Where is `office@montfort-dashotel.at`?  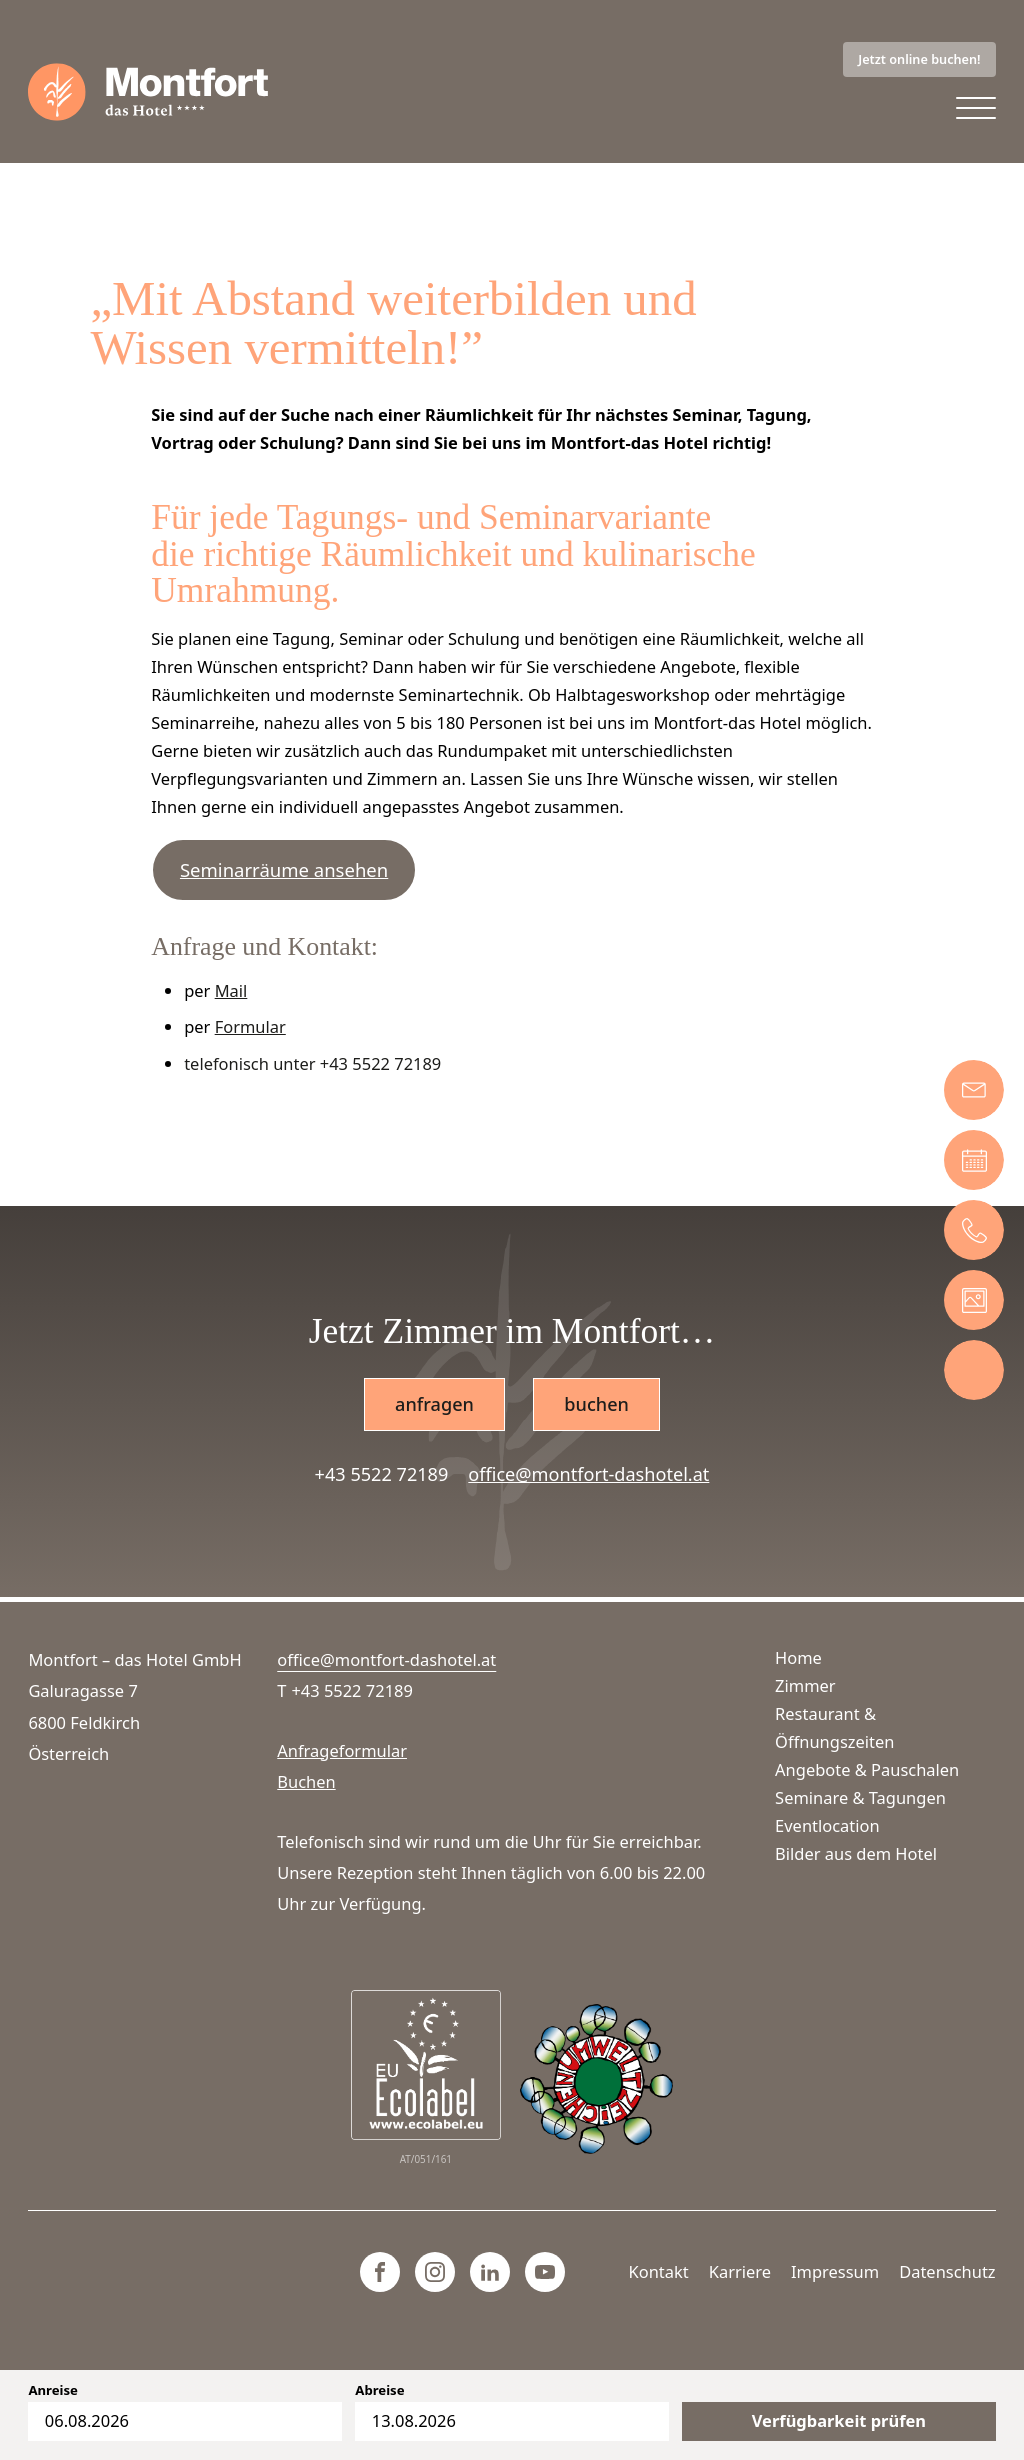
office@montfort-dashotel.at is located at coordinates (588, 1474).